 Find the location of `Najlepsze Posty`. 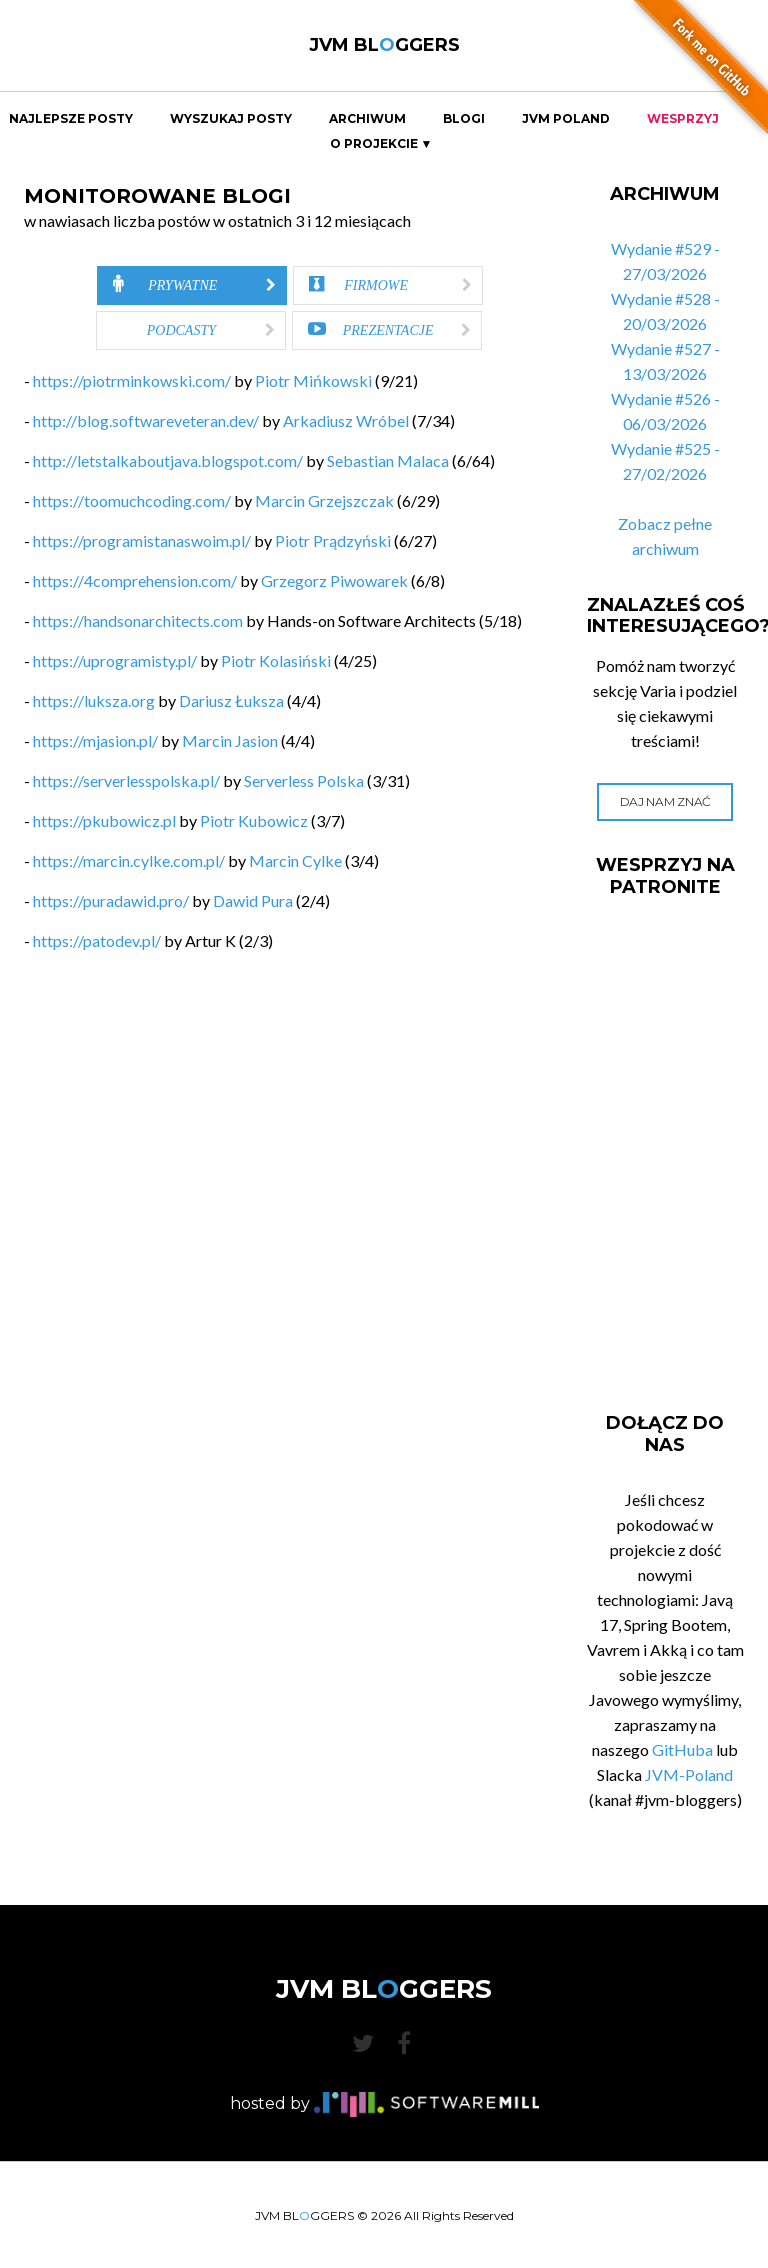

Najlepsze Posty is located at coordinates (71, 119).